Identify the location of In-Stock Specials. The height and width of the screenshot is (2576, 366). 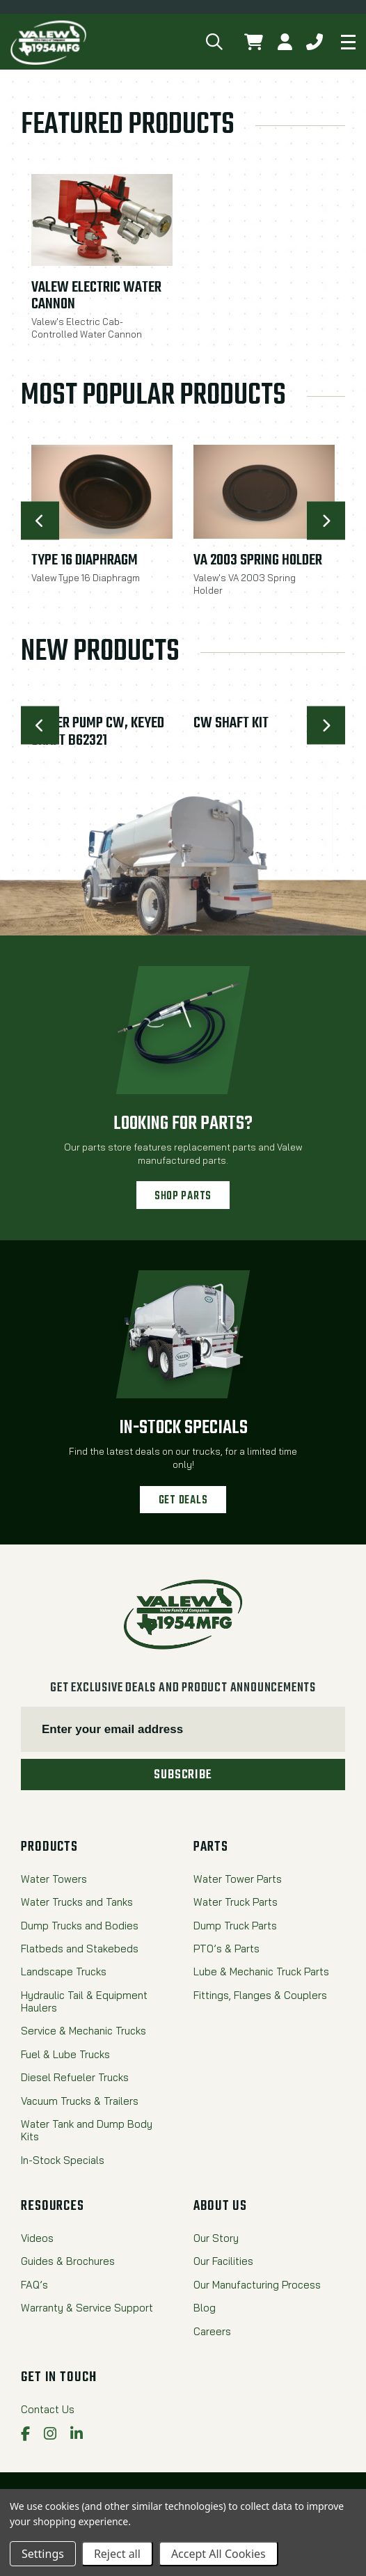
(183, 1428).